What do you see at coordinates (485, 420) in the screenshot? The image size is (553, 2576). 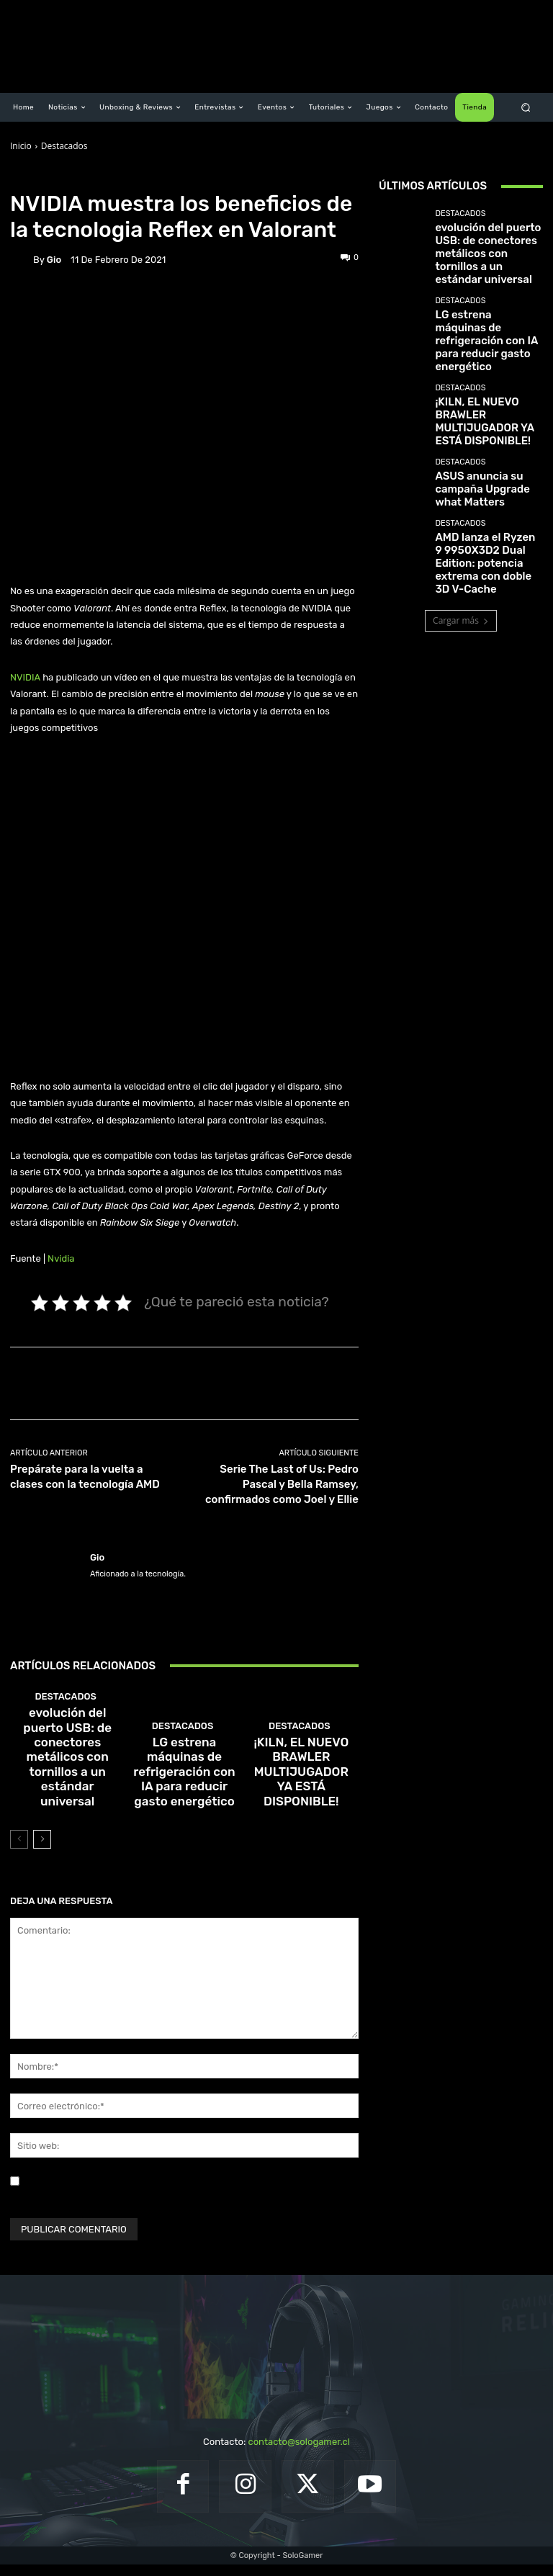 I see `ASUS anuncia su campaña Upgrade what Matters` at bounding box center [485, 420].